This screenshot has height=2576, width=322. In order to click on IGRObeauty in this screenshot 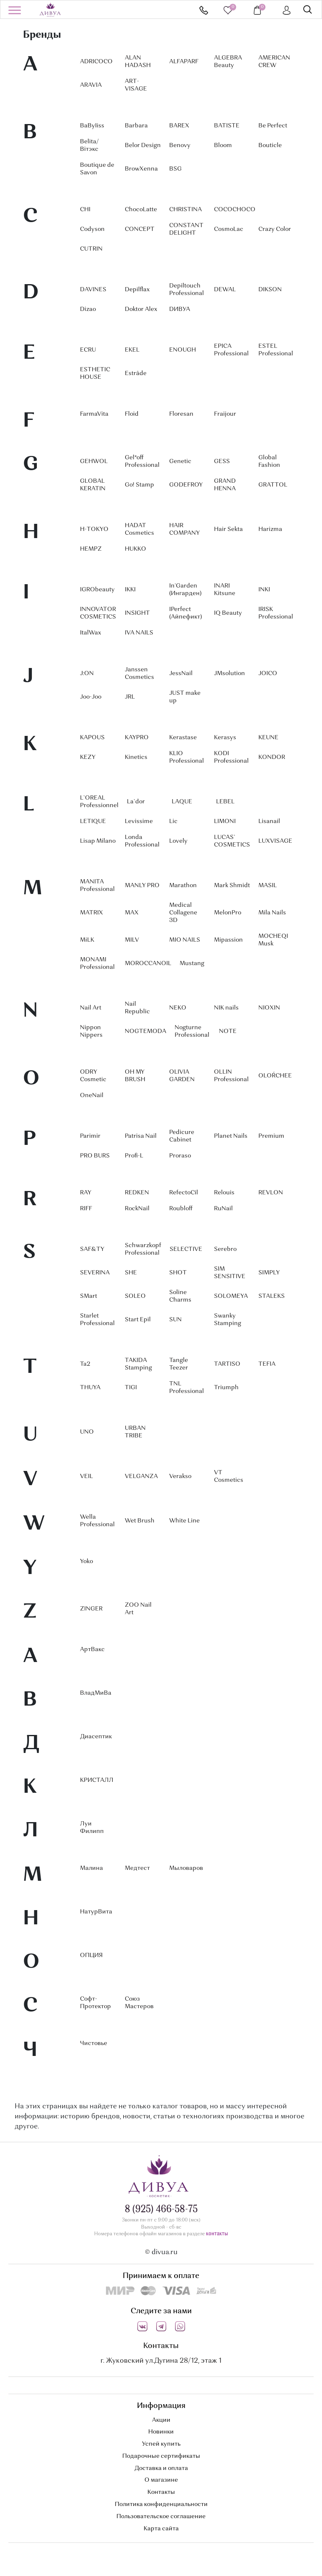, I will do `click(97, 590)`.